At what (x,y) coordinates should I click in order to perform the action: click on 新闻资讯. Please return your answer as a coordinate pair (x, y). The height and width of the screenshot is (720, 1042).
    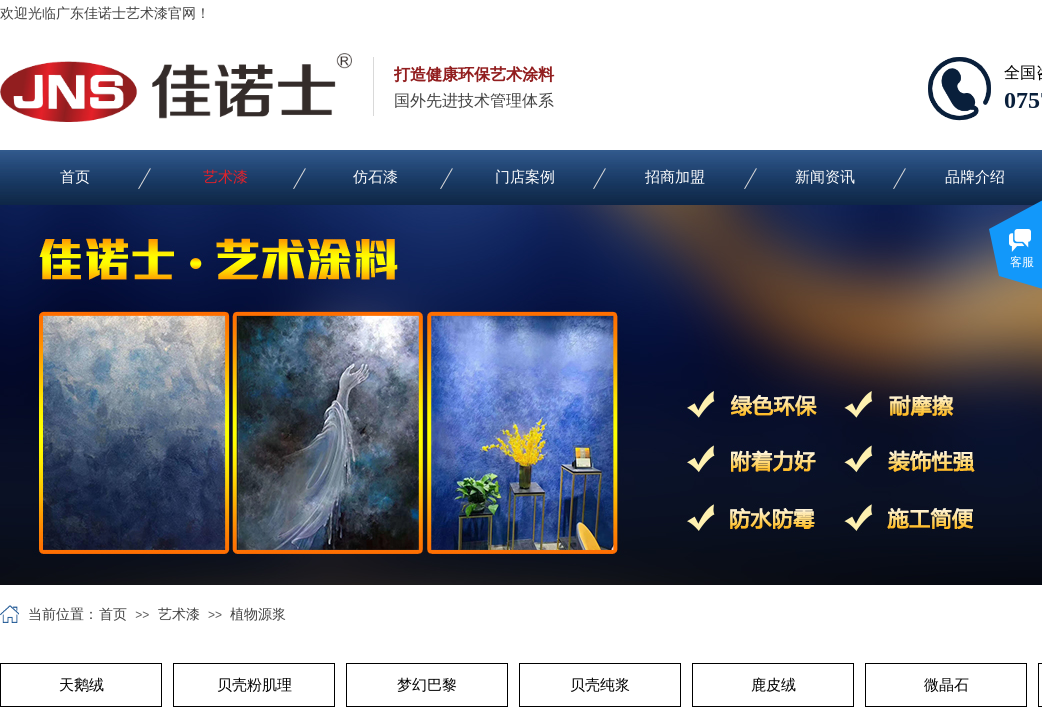
    Looking at the image, I should click on (825, 177).